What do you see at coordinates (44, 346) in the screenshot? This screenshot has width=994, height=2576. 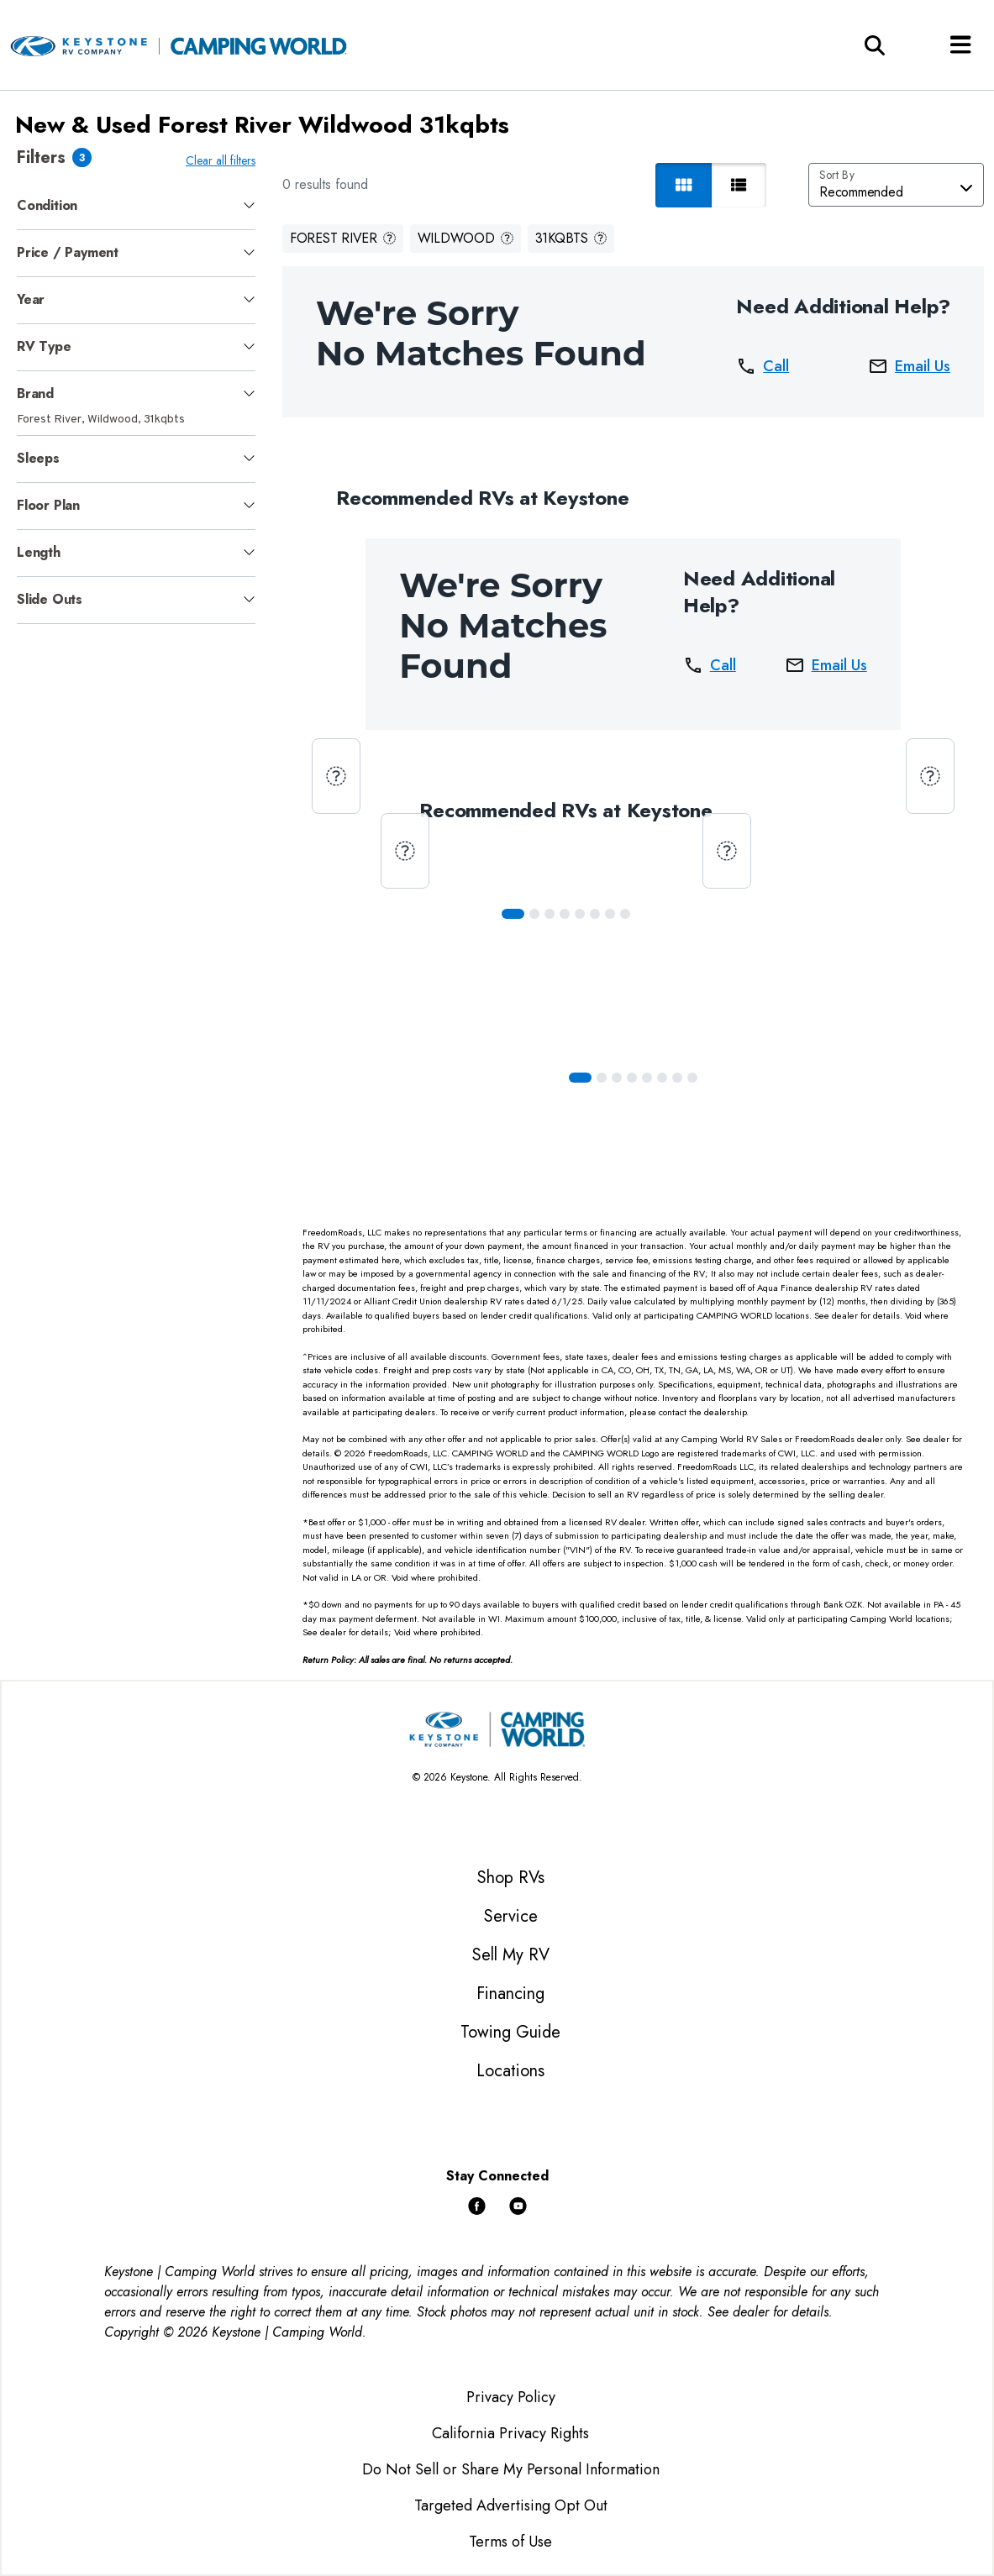 I see `RV Type` at bounding box center [44, 346].